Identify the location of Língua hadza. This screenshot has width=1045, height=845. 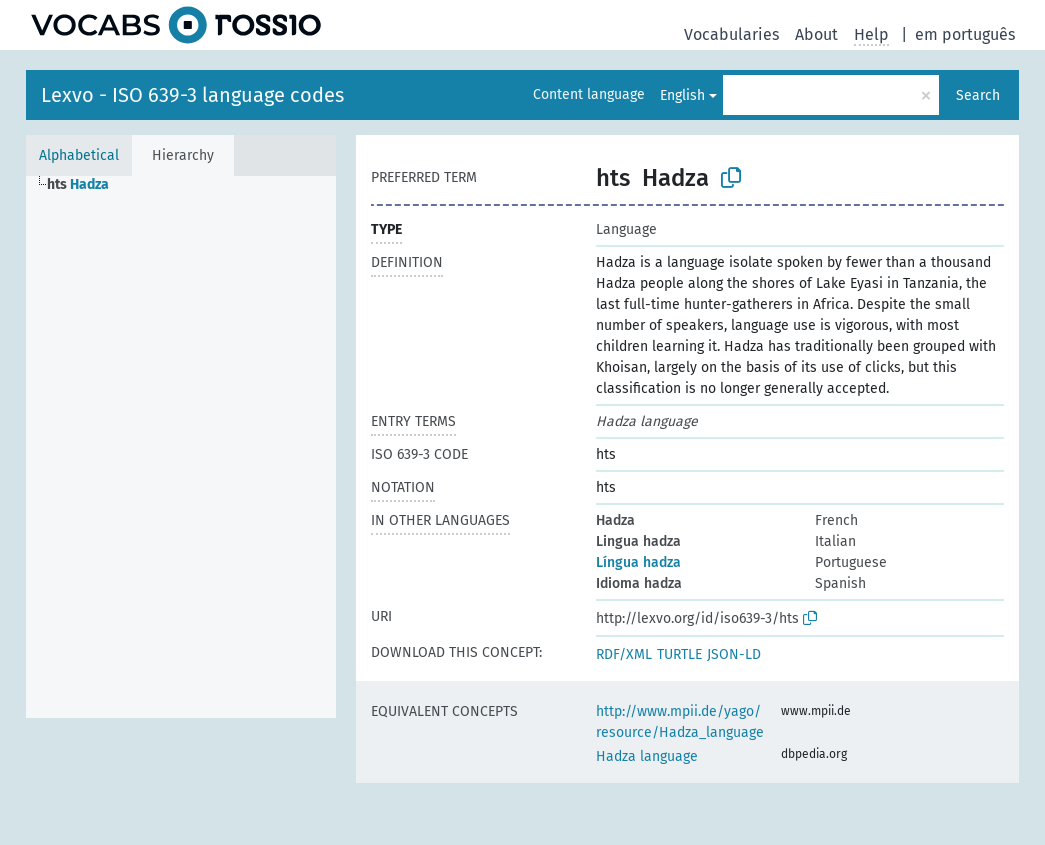
(638, 562).